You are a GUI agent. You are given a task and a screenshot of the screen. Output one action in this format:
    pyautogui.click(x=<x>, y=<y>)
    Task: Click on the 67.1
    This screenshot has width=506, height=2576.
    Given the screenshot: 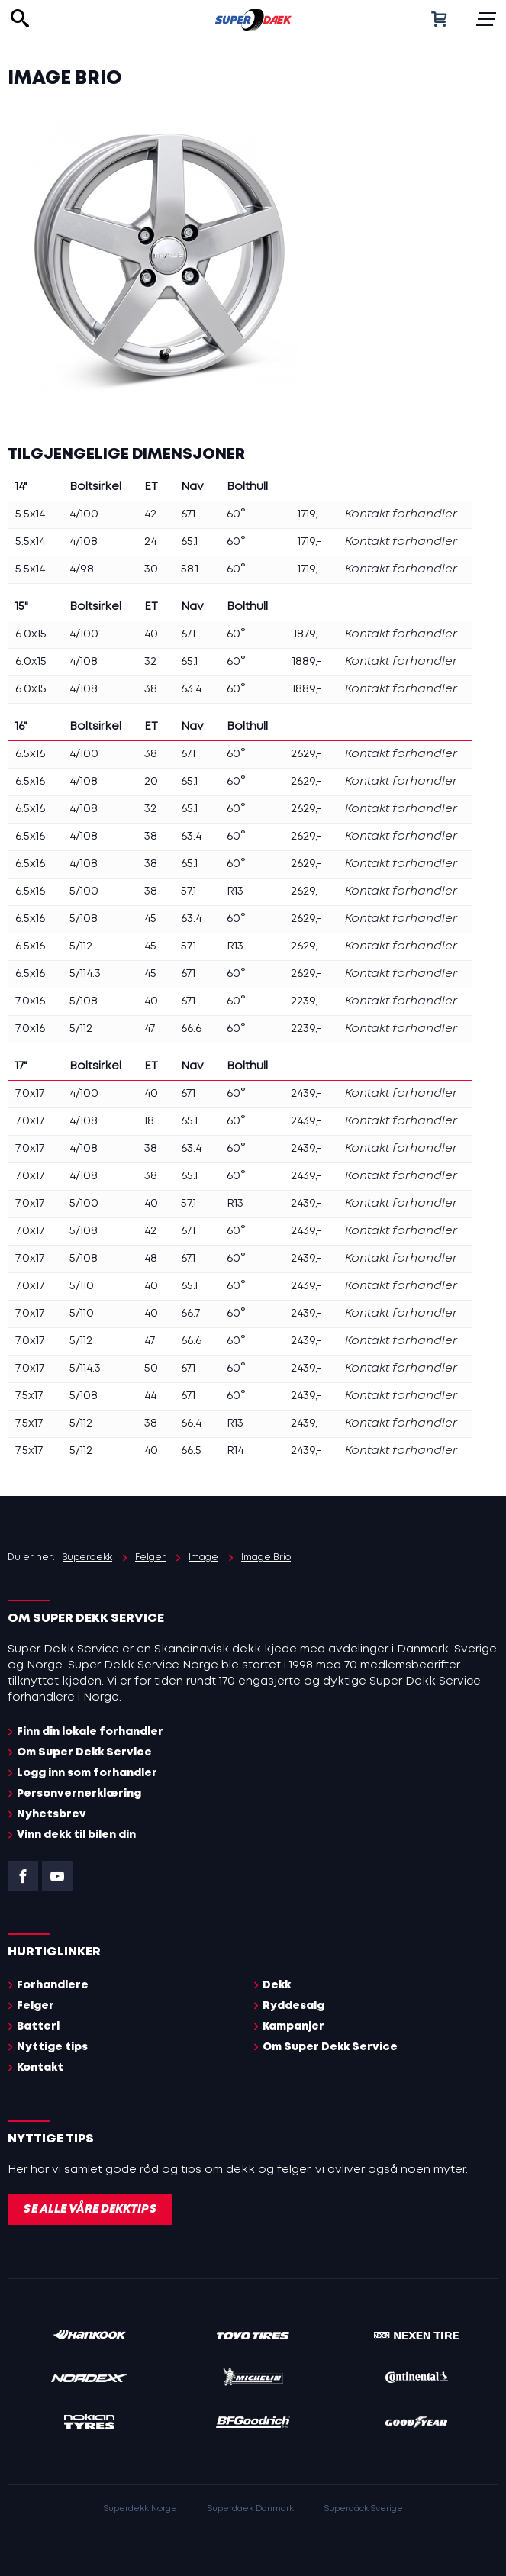 What is the action you would take?
    pyautogui.click(x=188, y=514)
    